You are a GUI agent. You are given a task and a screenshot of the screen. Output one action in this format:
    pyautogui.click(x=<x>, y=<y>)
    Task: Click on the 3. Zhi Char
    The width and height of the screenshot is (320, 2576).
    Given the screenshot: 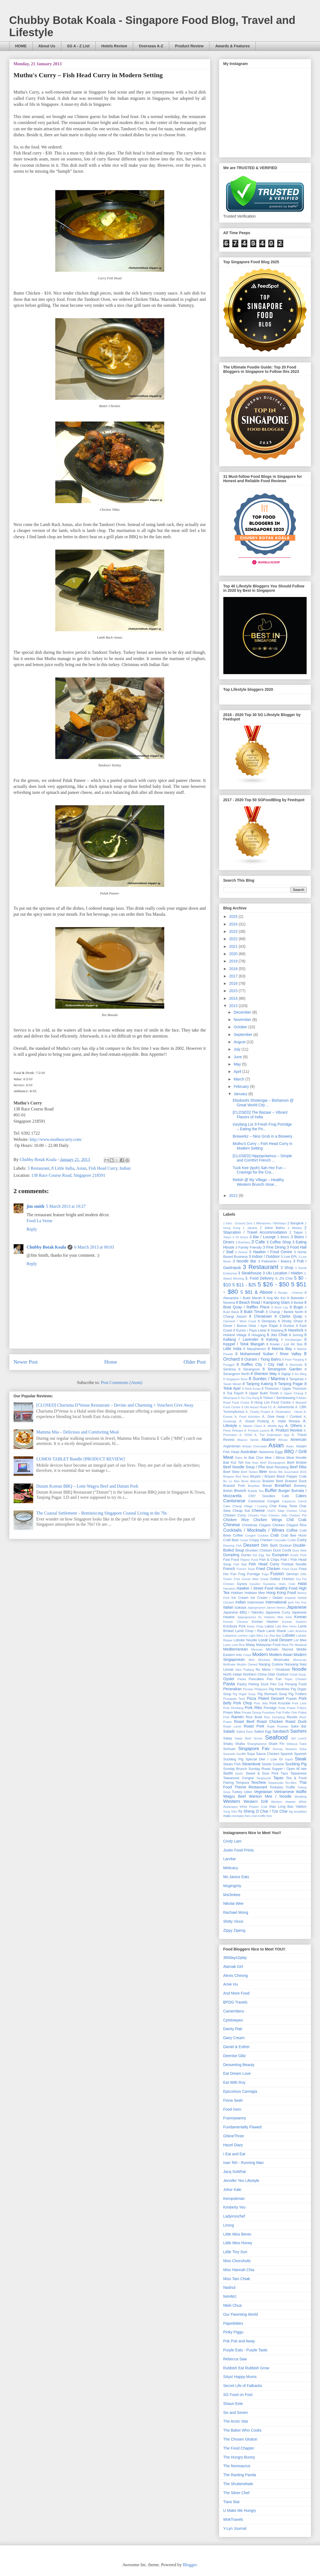 What is the action you would take?
    pyautogui.click(x=284, y=1278)
    